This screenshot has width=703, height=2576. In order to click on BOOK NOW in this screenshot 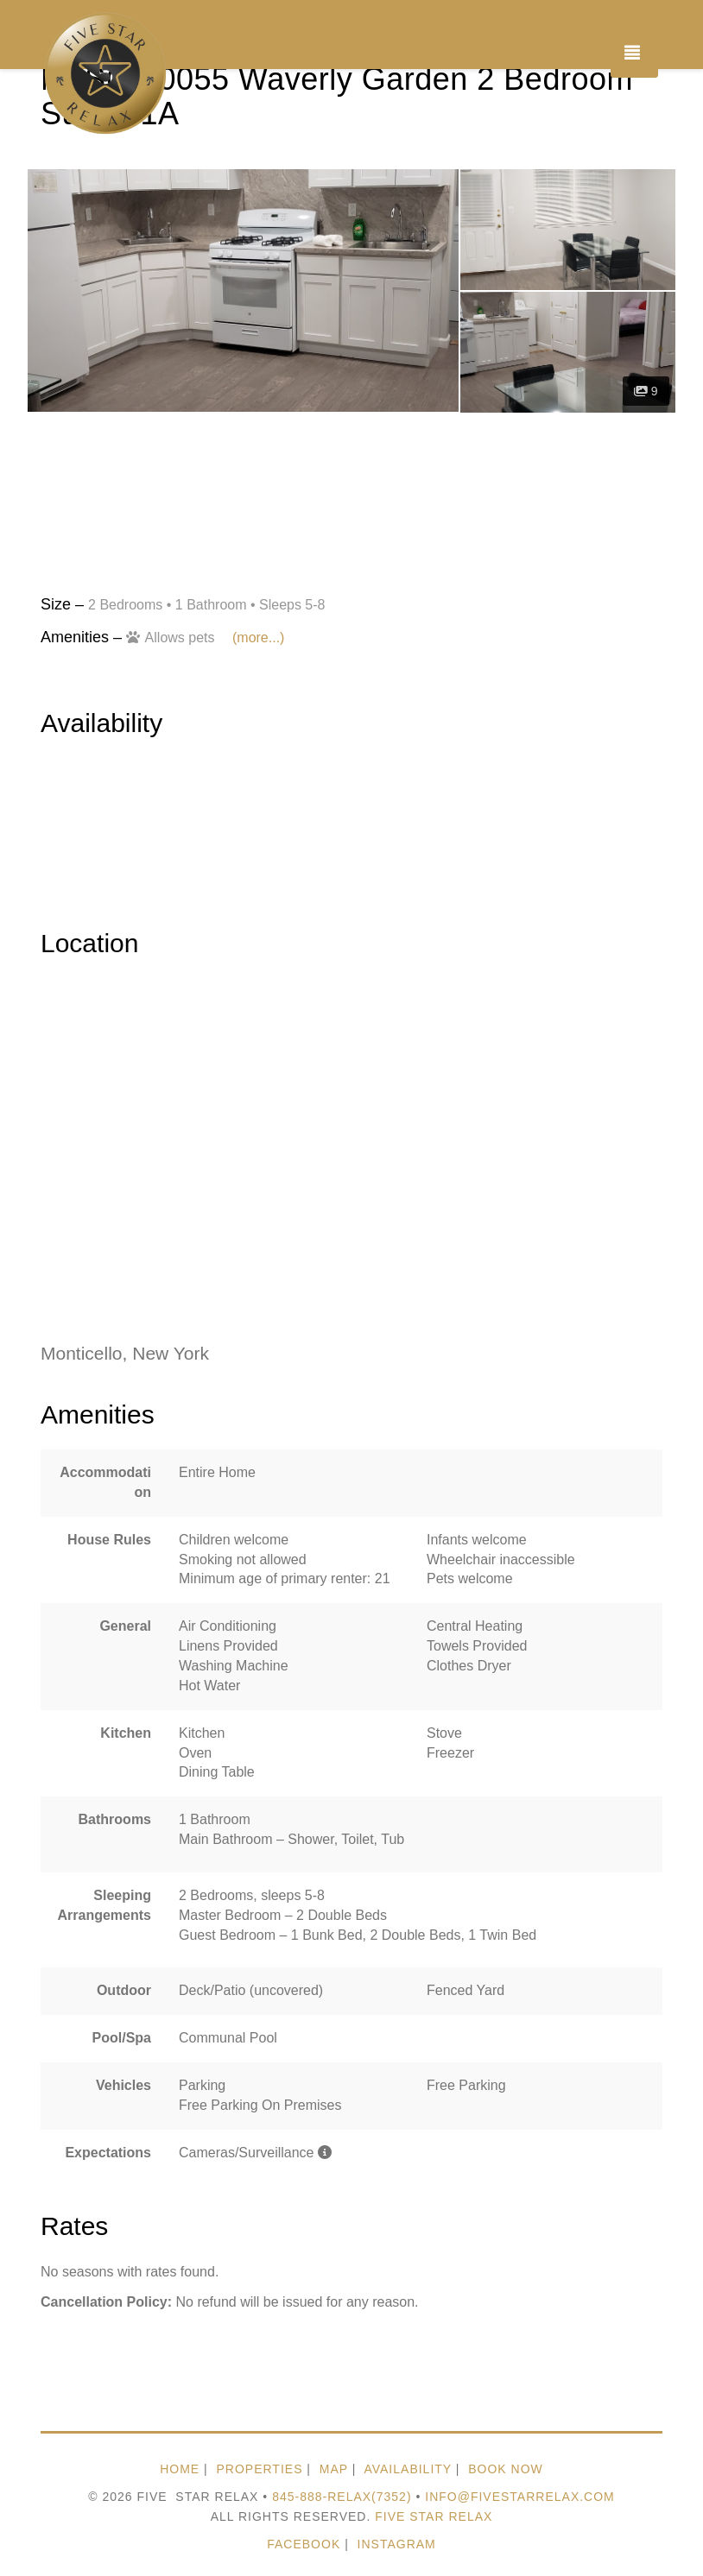, I will do `click(505, 2469)`.